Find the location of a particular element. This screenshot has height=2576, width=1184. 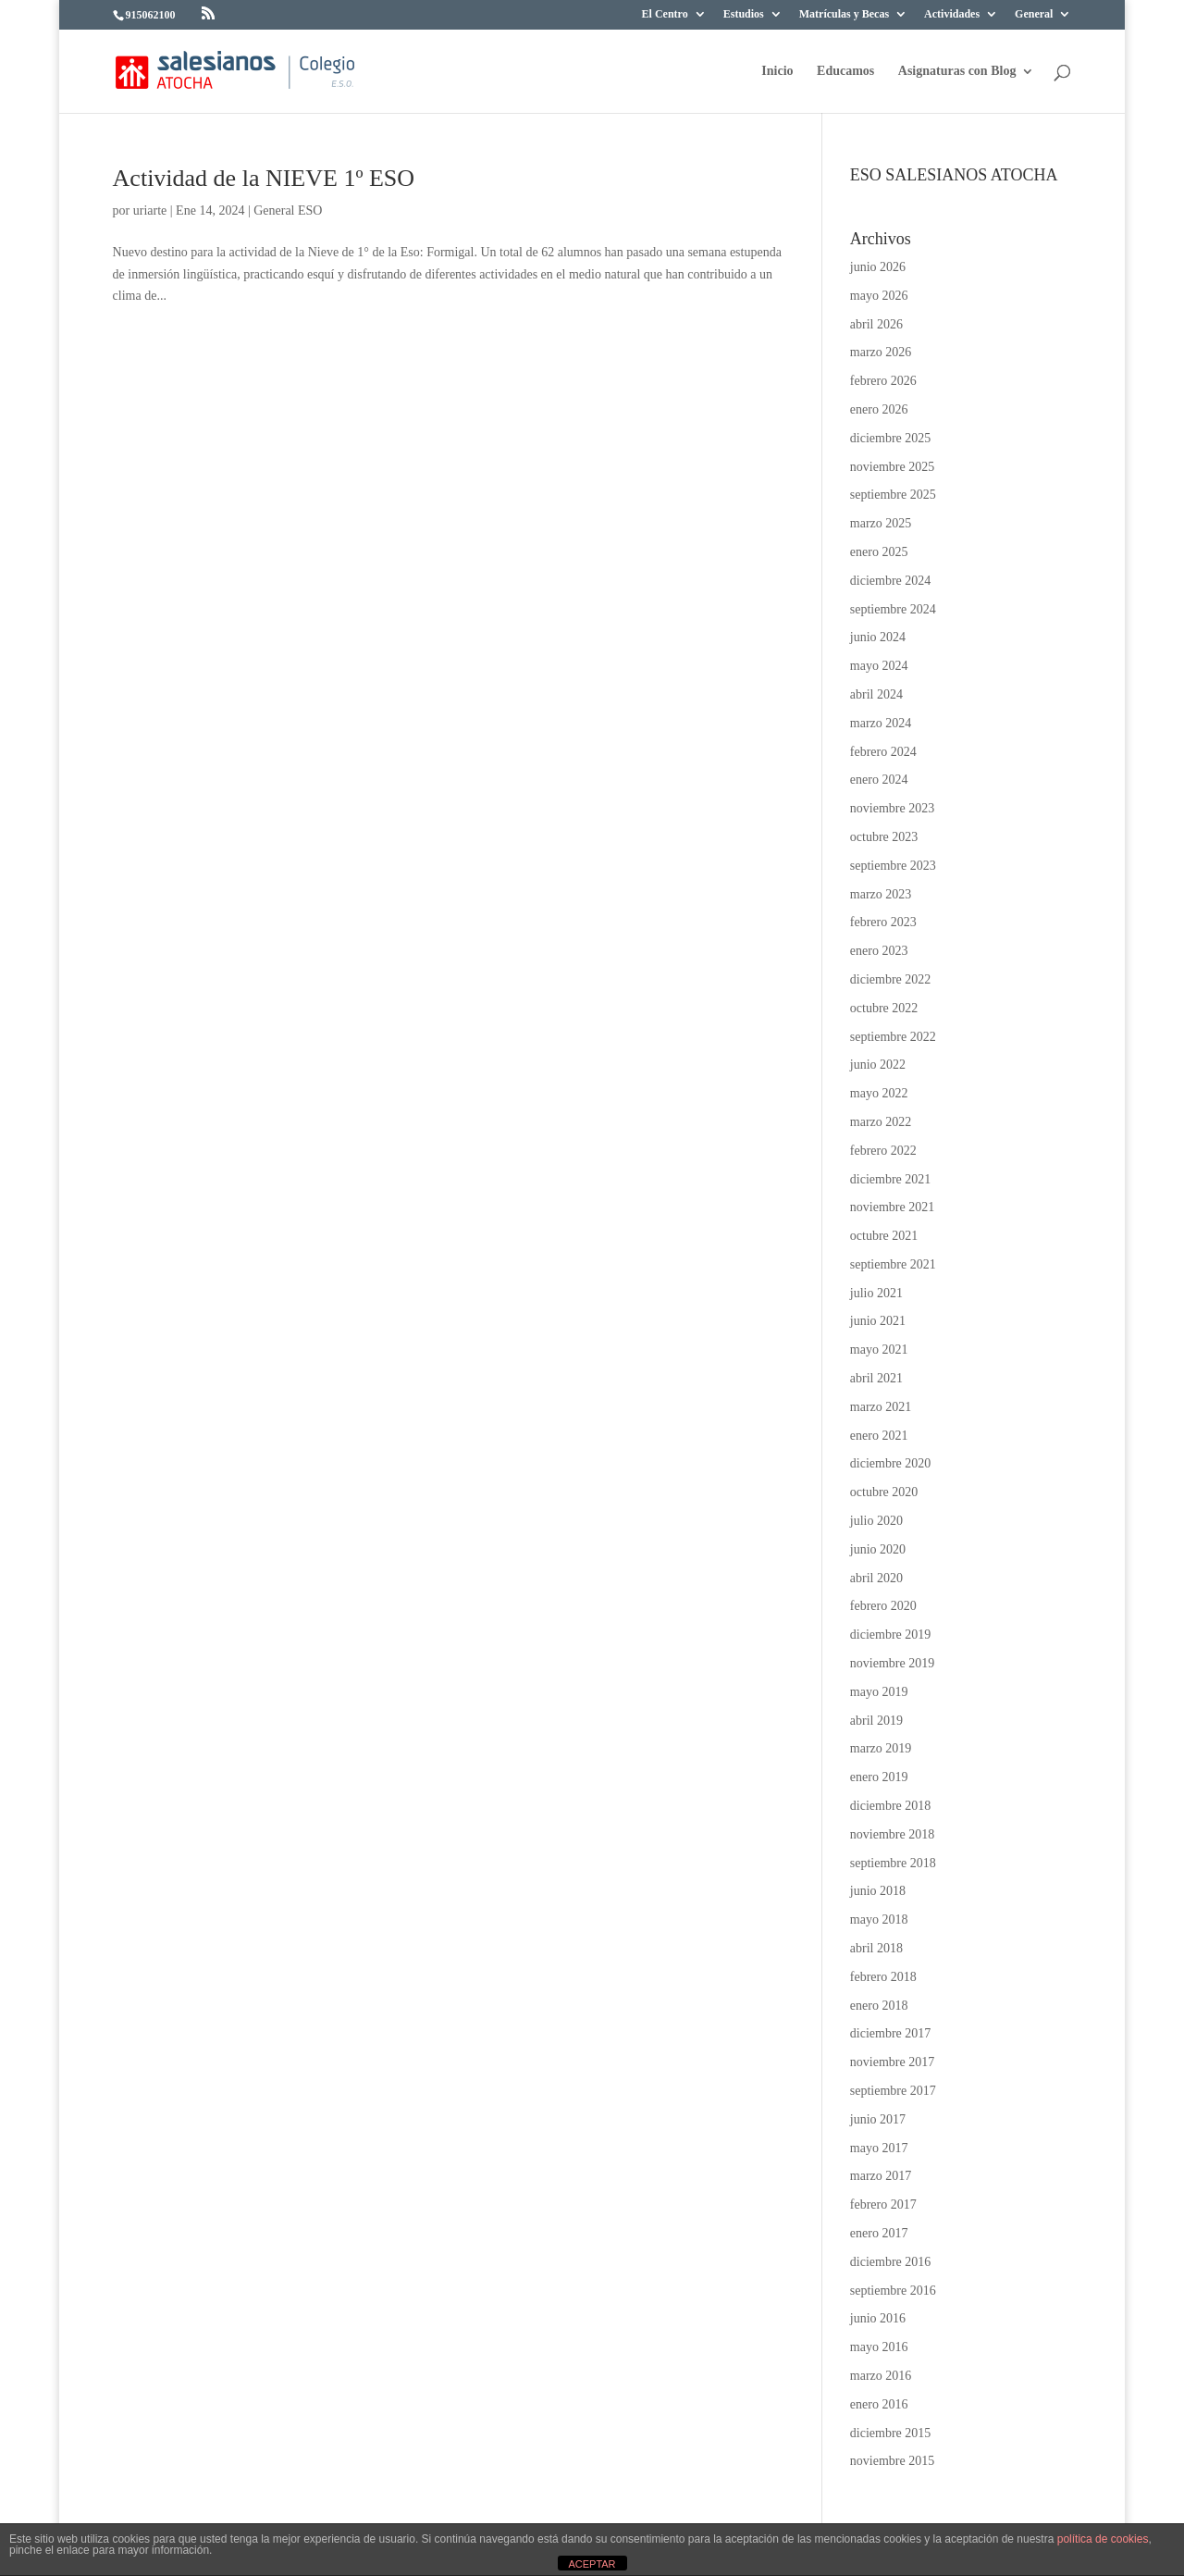

marzo 2019 is located at coordinates (880, 1748).